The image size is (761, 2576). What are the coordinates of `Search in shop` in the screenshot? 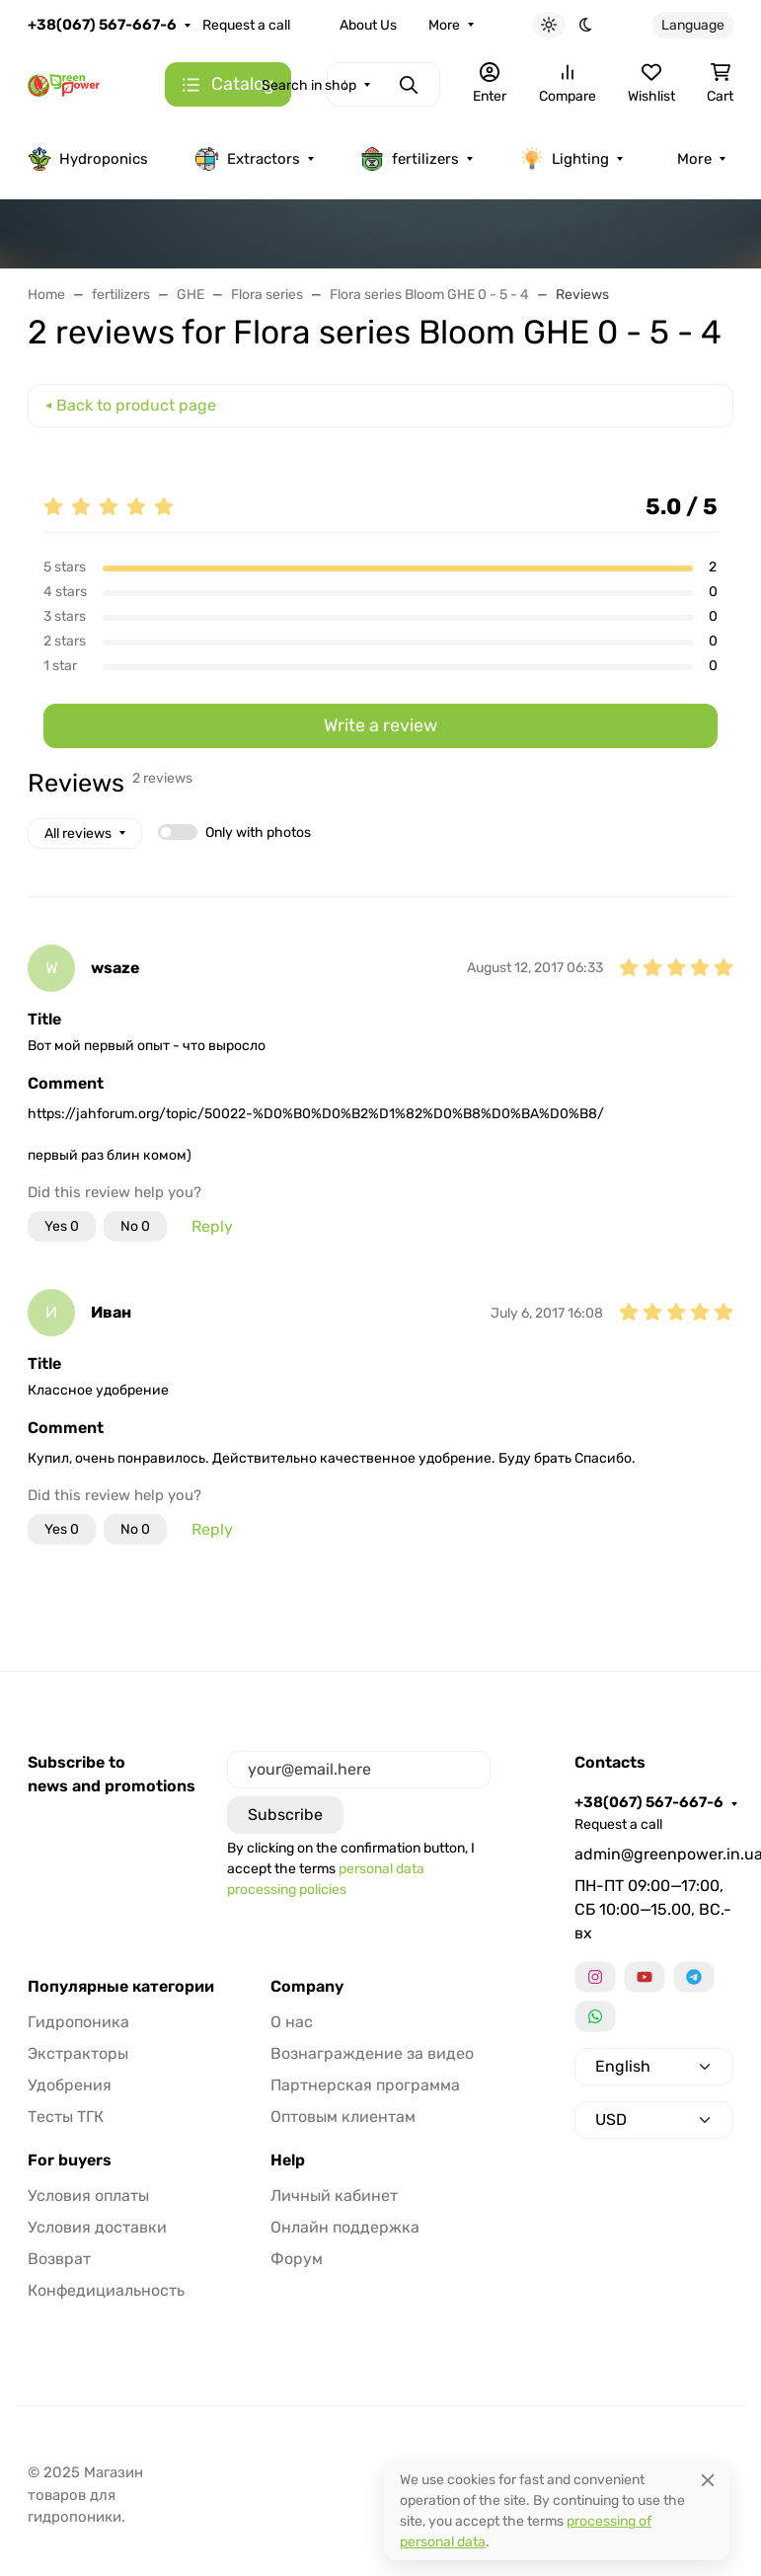 It's located at (309, 85).